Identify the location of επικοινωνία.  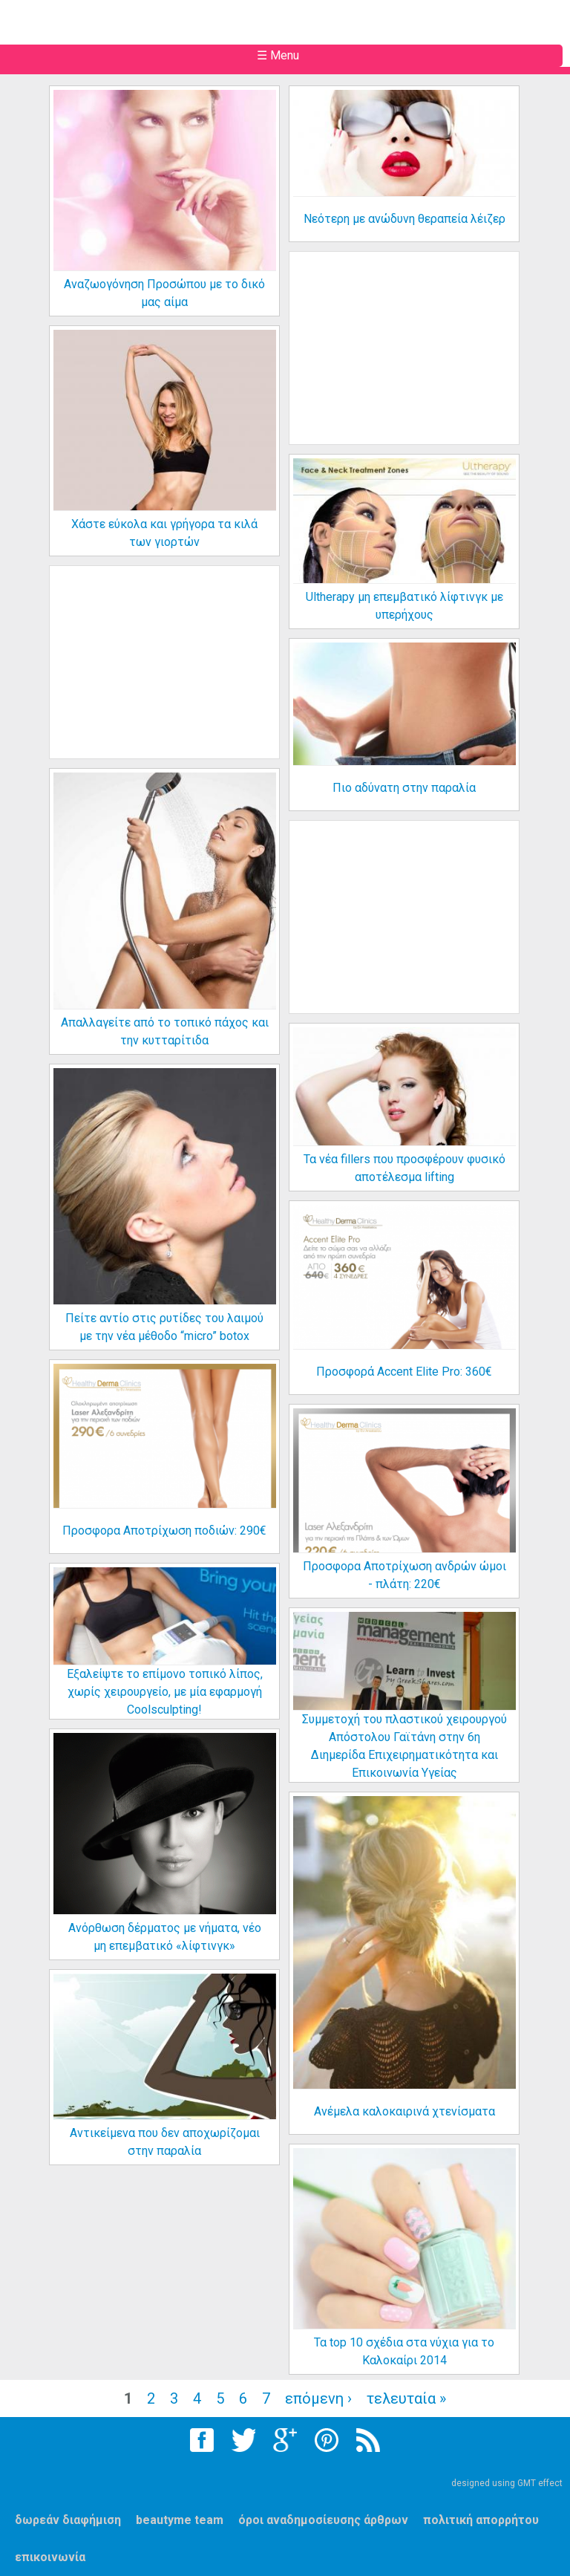
(50, 2557).